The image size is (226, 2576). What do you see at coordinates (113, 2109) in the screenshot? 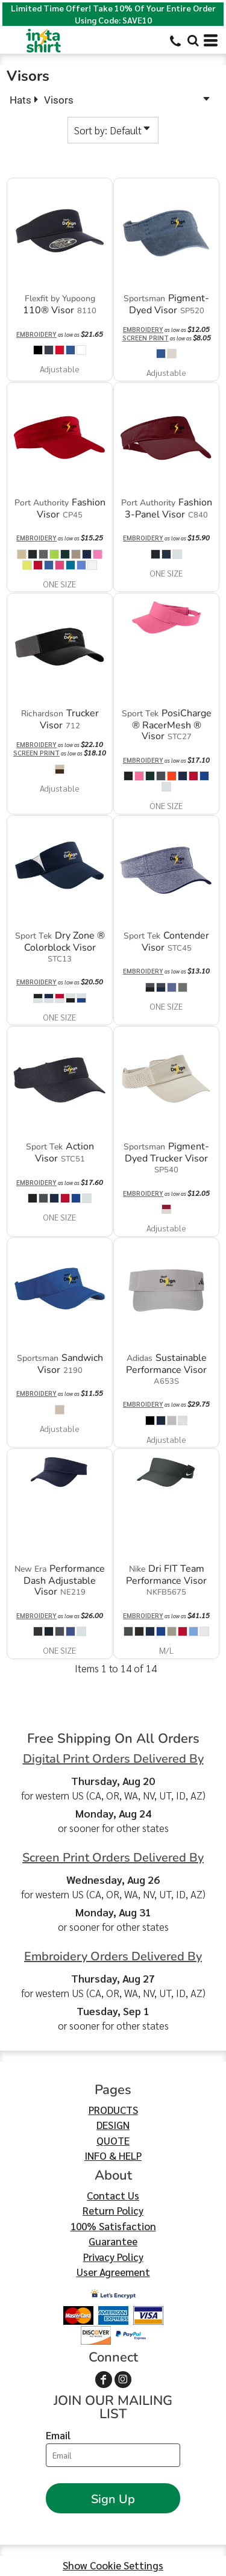
I see `PRODUCTS` at bounding box center [113, 2109].